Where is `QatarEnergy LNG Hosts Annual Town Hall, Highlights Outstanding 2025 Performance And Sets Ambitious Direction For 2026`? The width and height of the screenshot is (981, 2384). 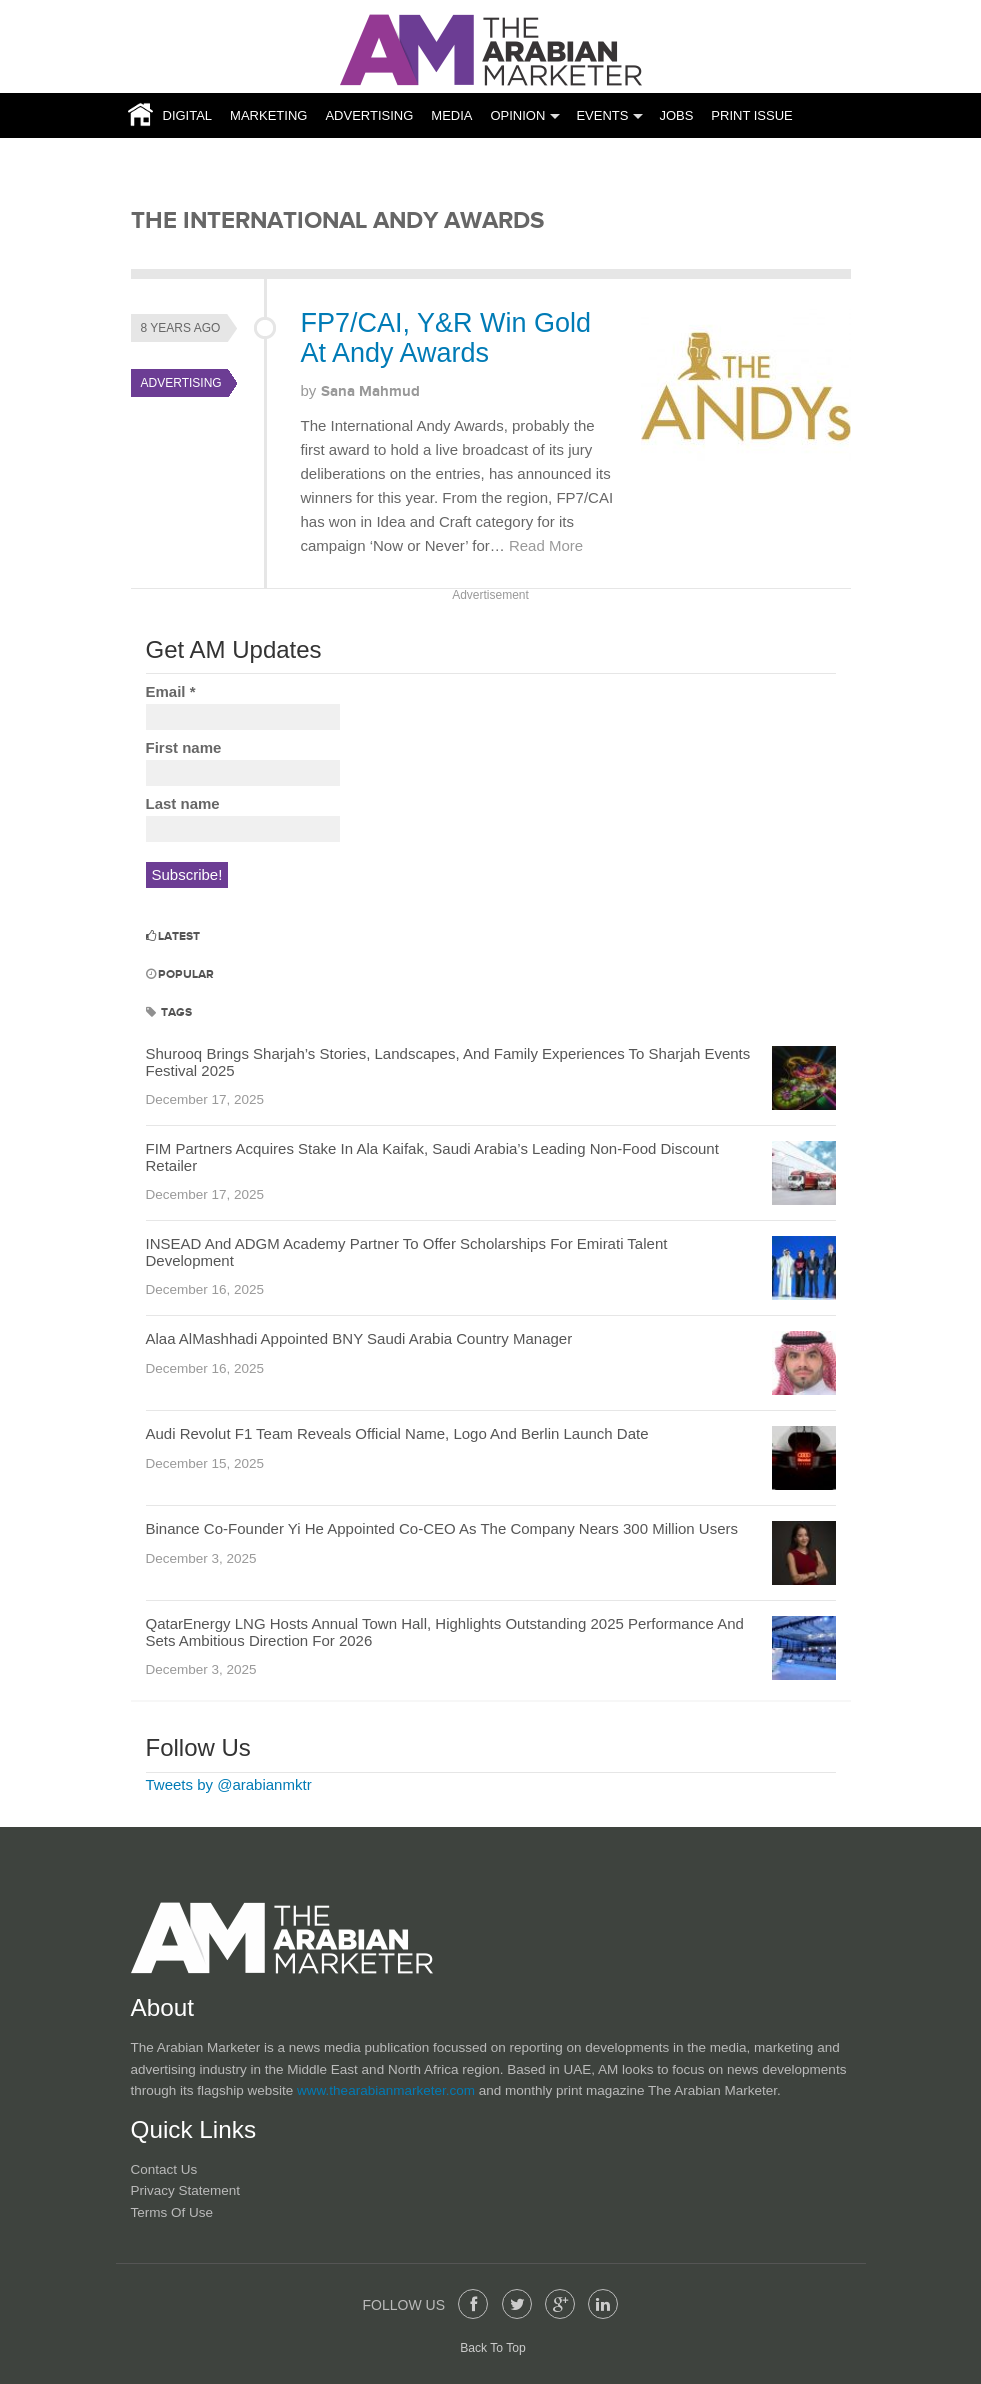 QatarEnergy LNG Hosts Annual Town Hall, Highlights Outstanding 2025 Performance And Sets Ambitious Direction For 2026 is located at coordinates (445, 1632).